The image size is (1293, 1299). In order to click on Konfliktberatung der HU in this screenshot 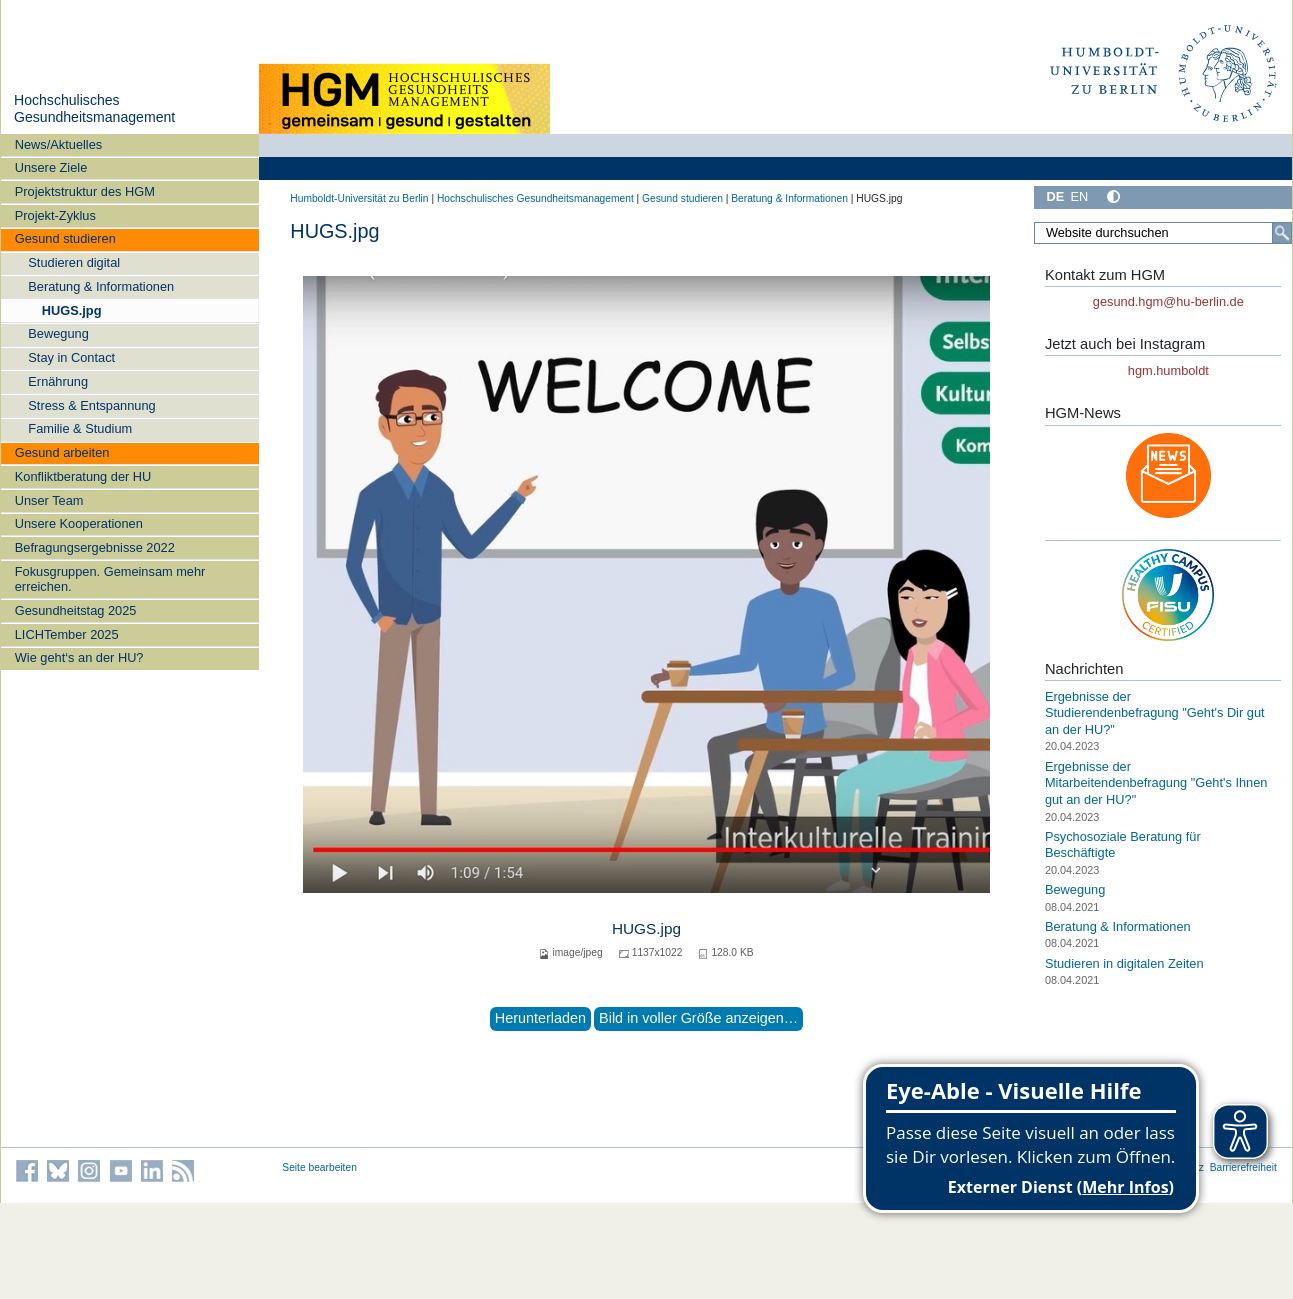, I will do `click(83, 476)`.